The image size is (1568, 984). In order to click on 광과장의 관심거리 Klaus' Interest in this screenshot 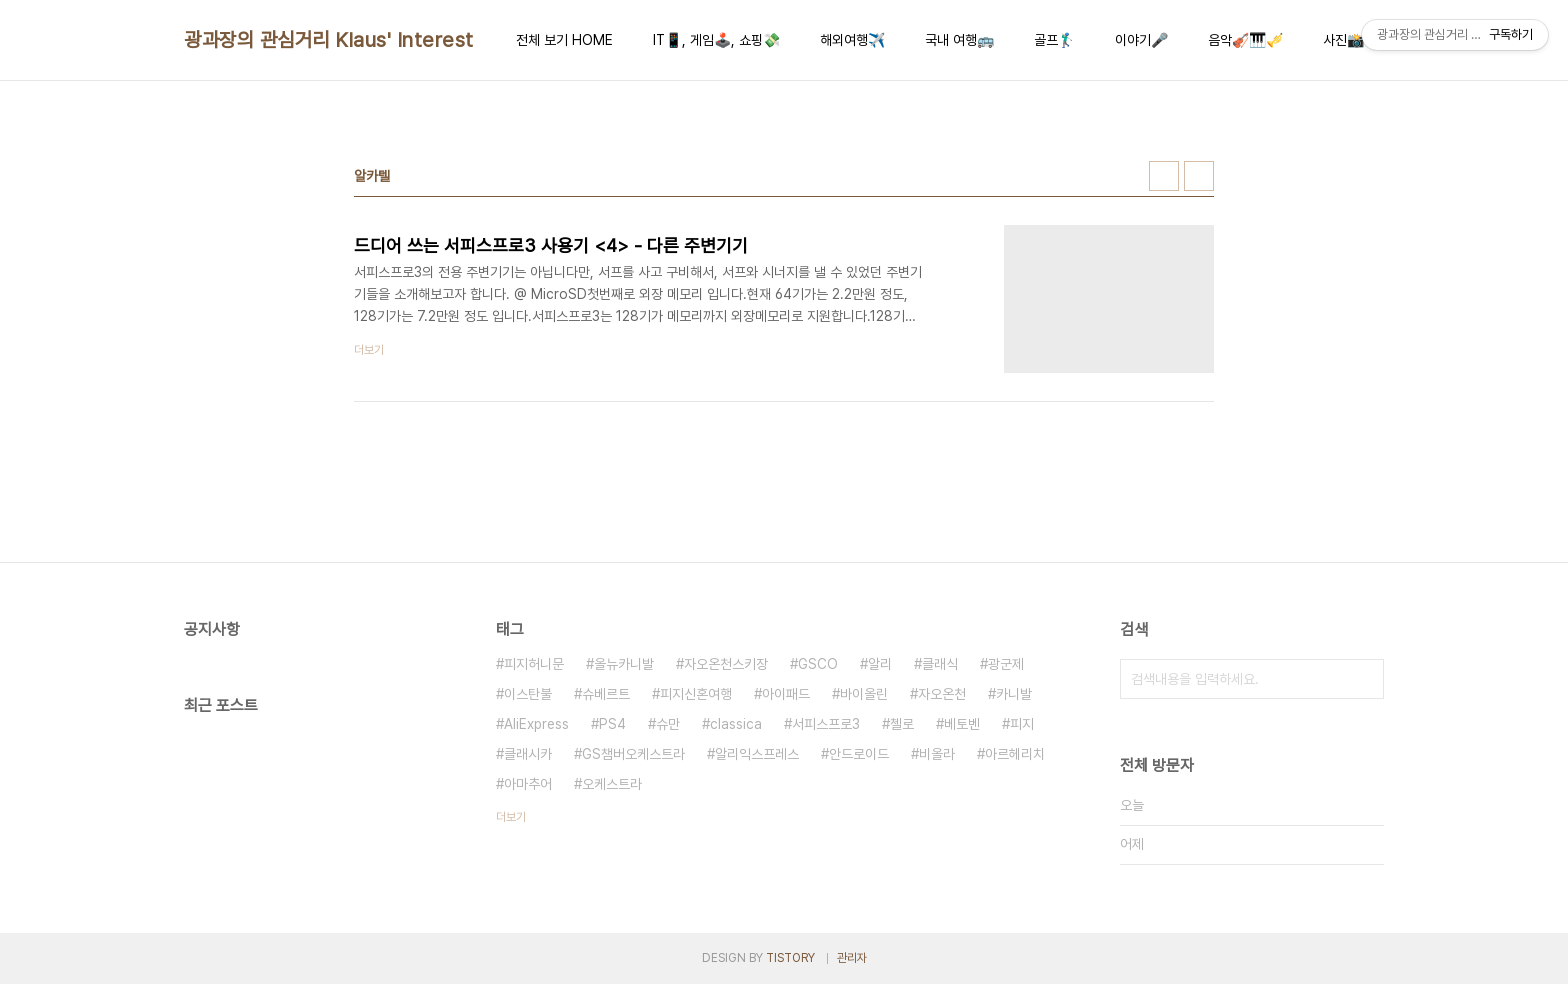, I will do `click(329, 40)`.